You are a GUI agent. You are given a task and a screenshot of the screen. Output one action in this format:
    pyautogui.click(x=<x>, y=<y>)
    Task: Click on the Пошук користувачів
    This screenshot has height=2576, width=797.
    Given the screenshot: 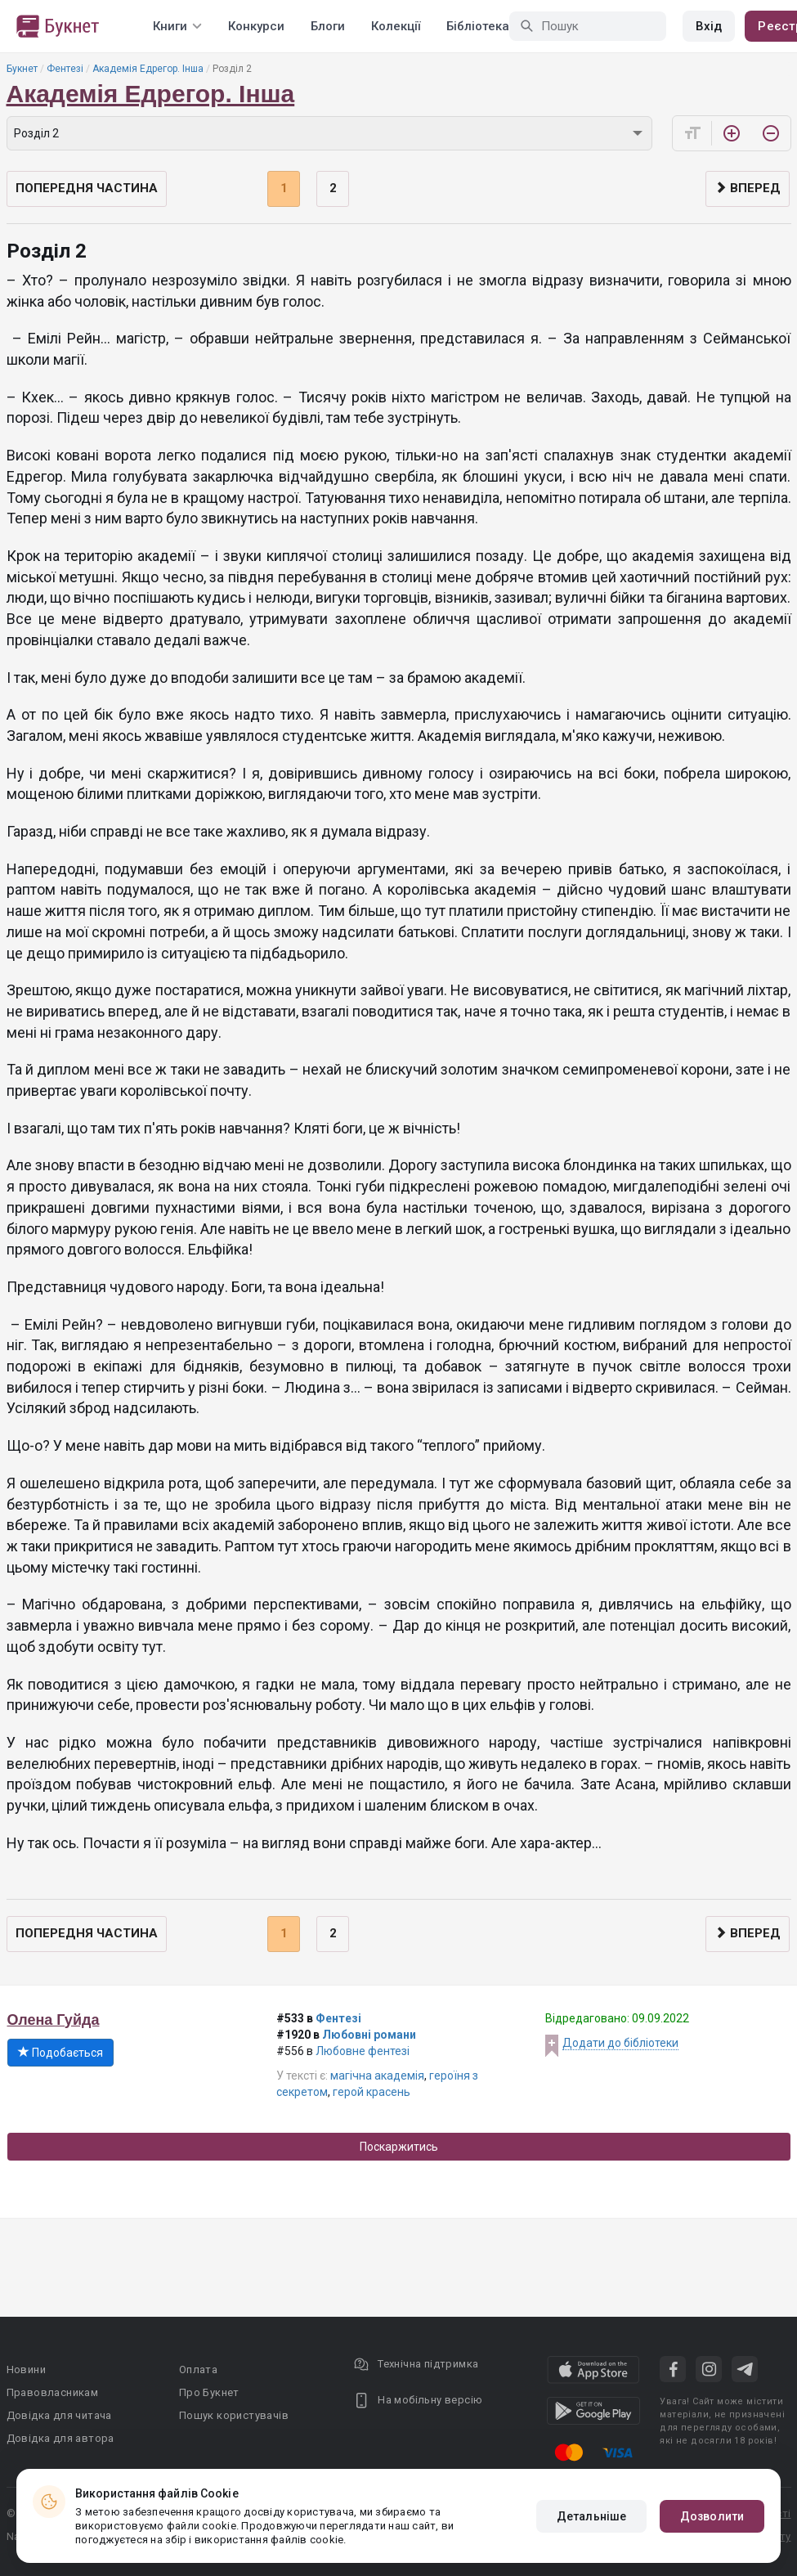 What is the action you would take?
    pyautogui.click(x=234, y=2415)
    